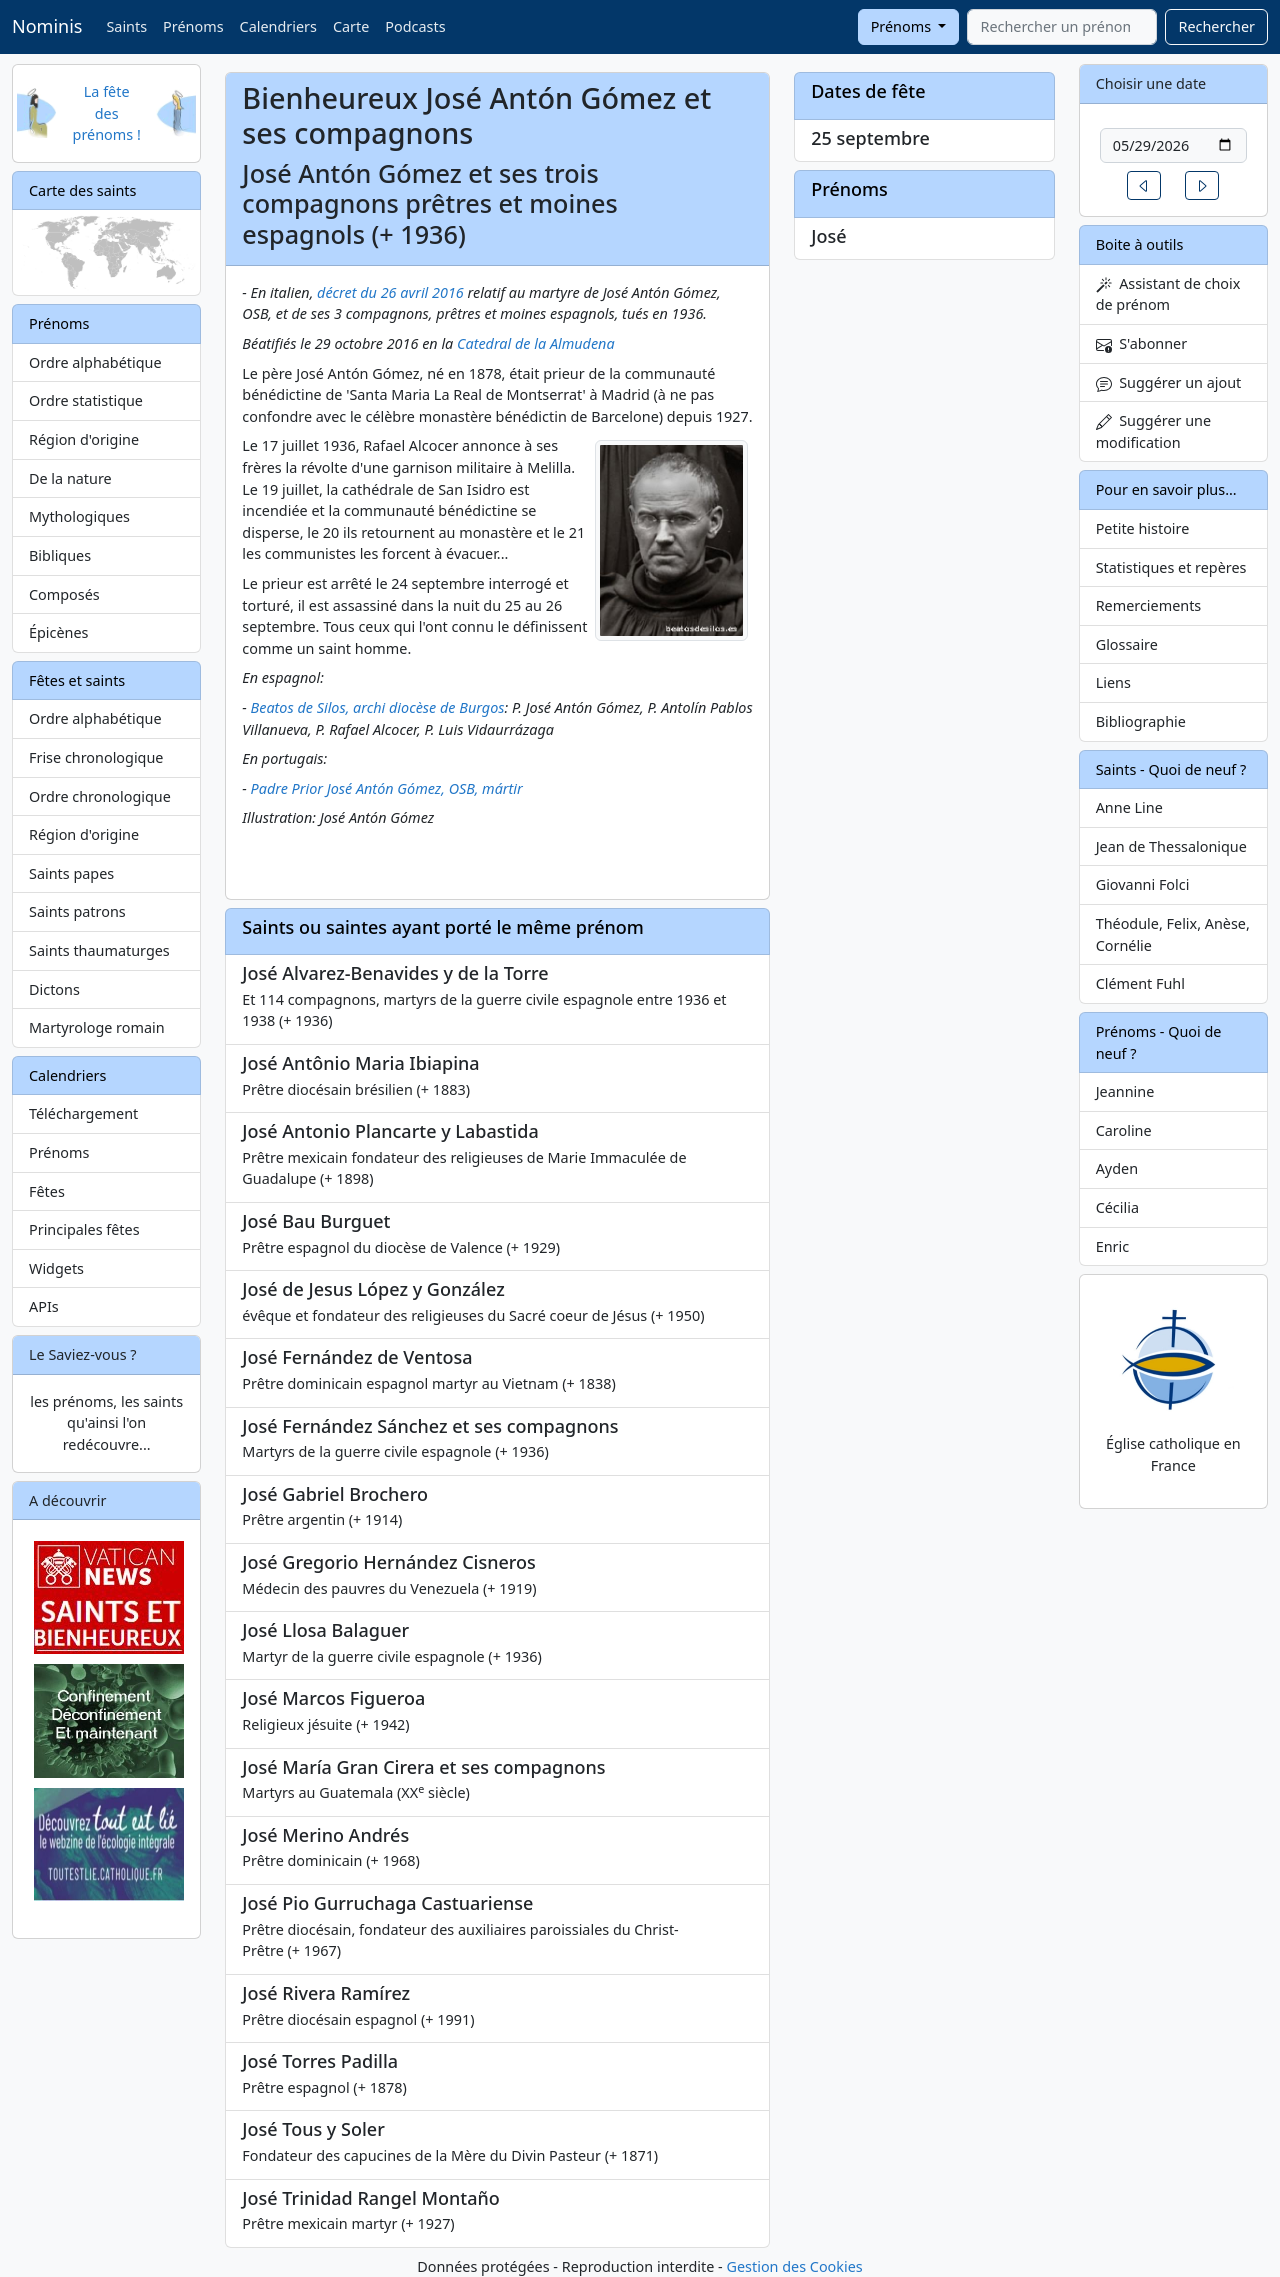  I want to click on Padre Prior José Antón Gómez, OSB, mártir, so click(387, 788).